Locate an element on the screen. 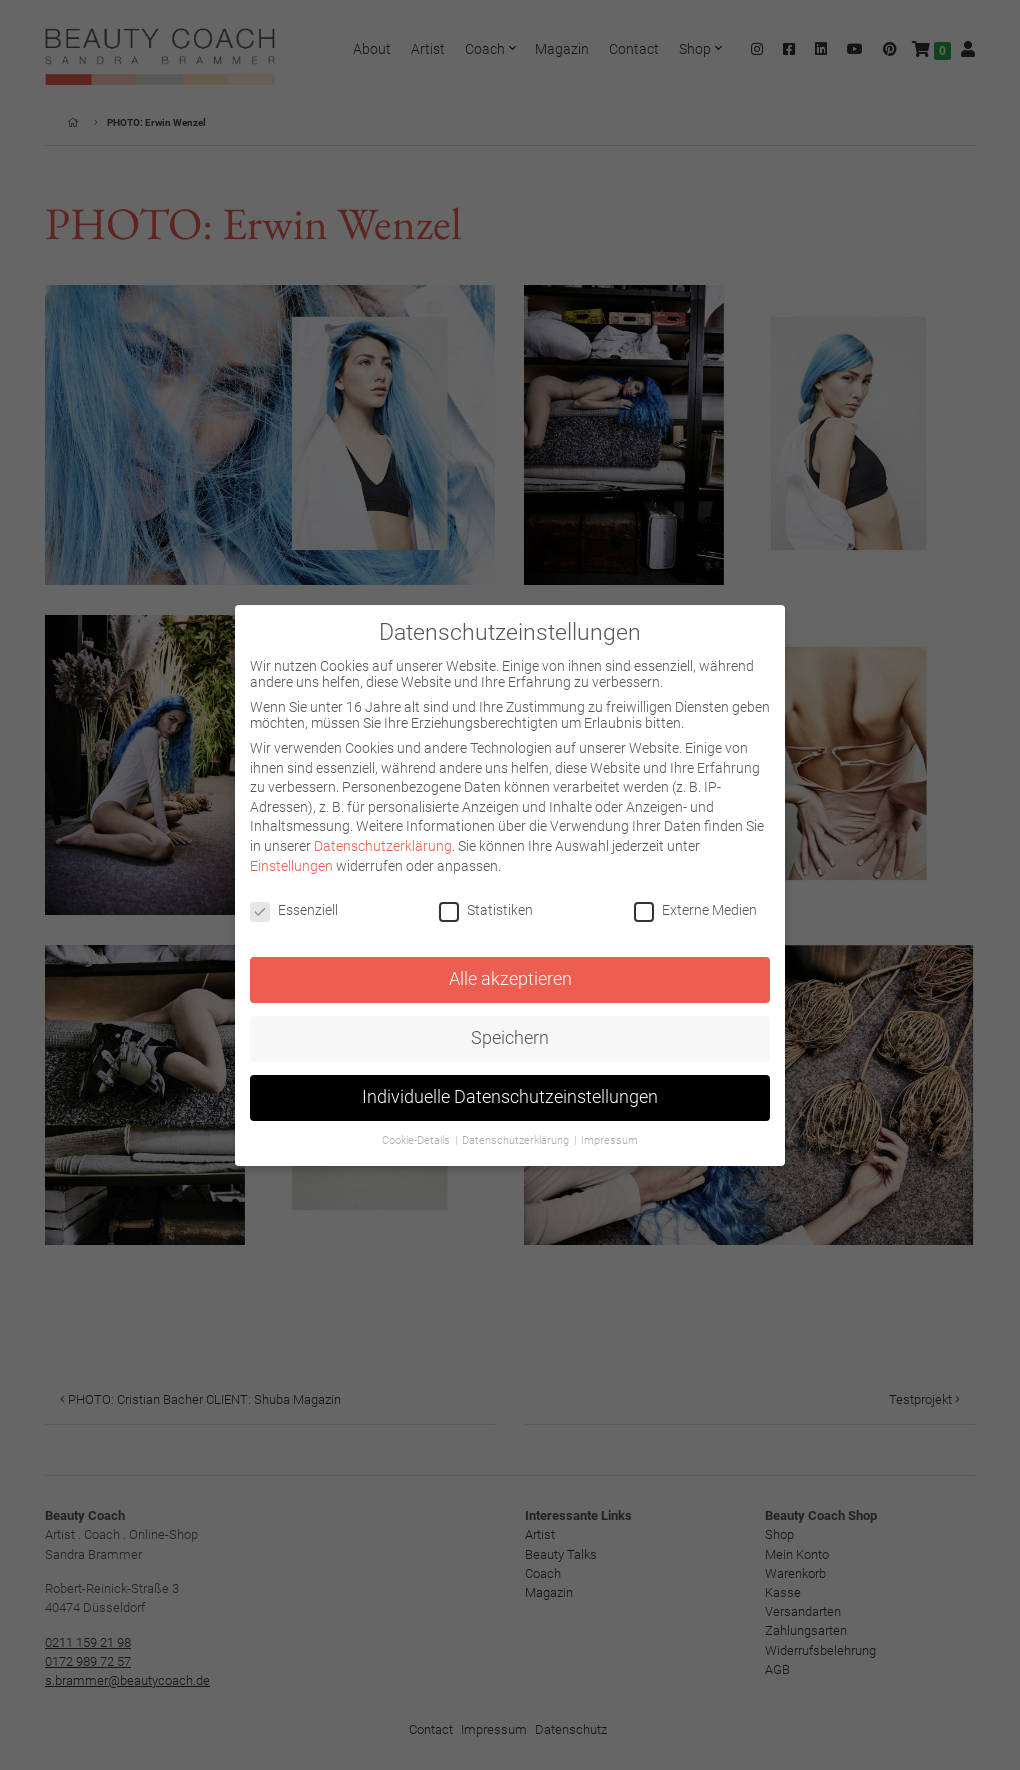  Essenziell is located at coordinates (294, 910).